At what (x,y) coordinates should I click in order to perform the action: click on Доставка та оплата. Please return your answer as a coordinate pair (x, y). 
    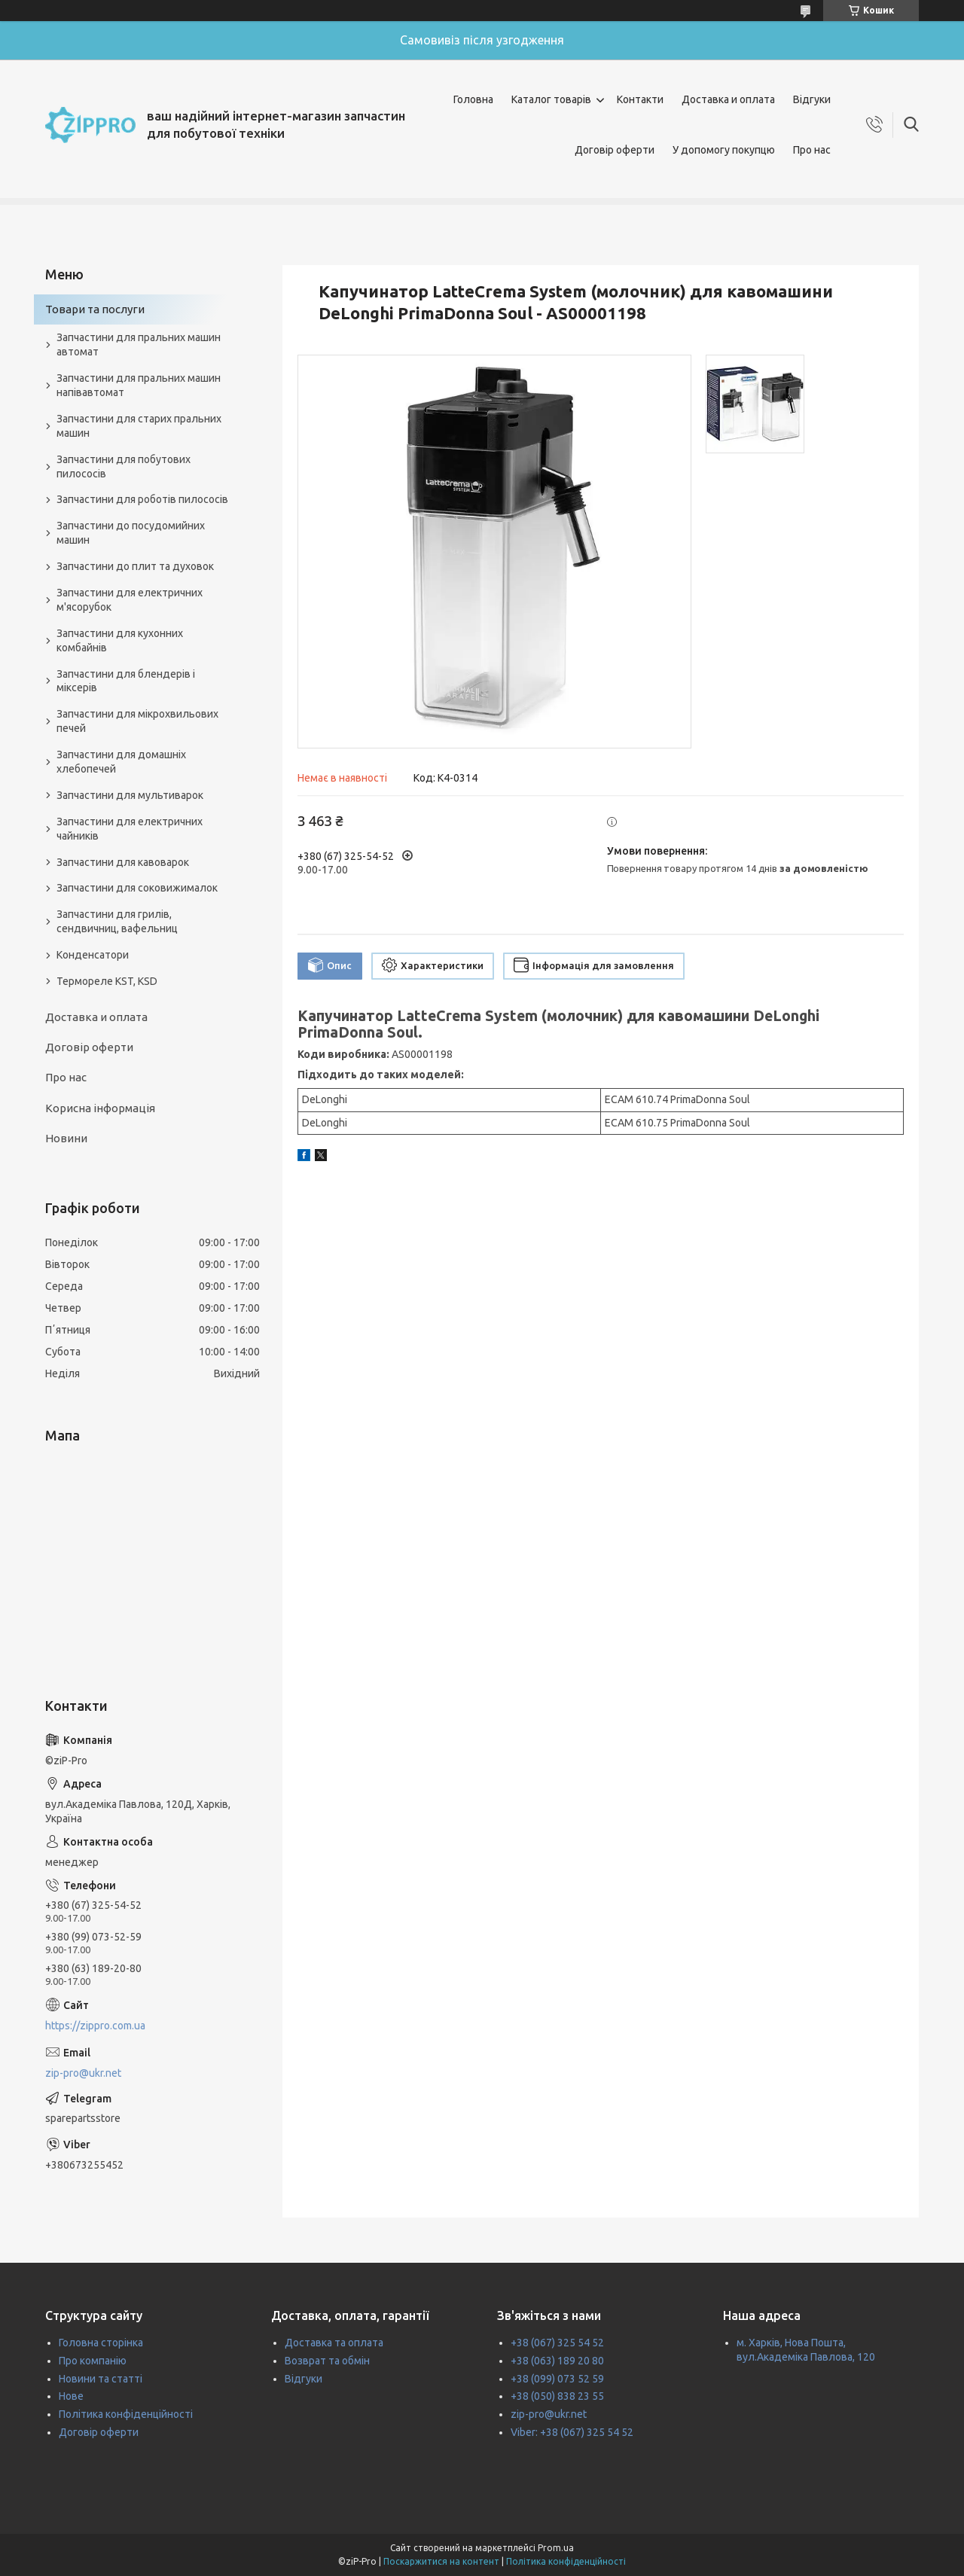
    Looking at the image, I should click on (334, 2343).